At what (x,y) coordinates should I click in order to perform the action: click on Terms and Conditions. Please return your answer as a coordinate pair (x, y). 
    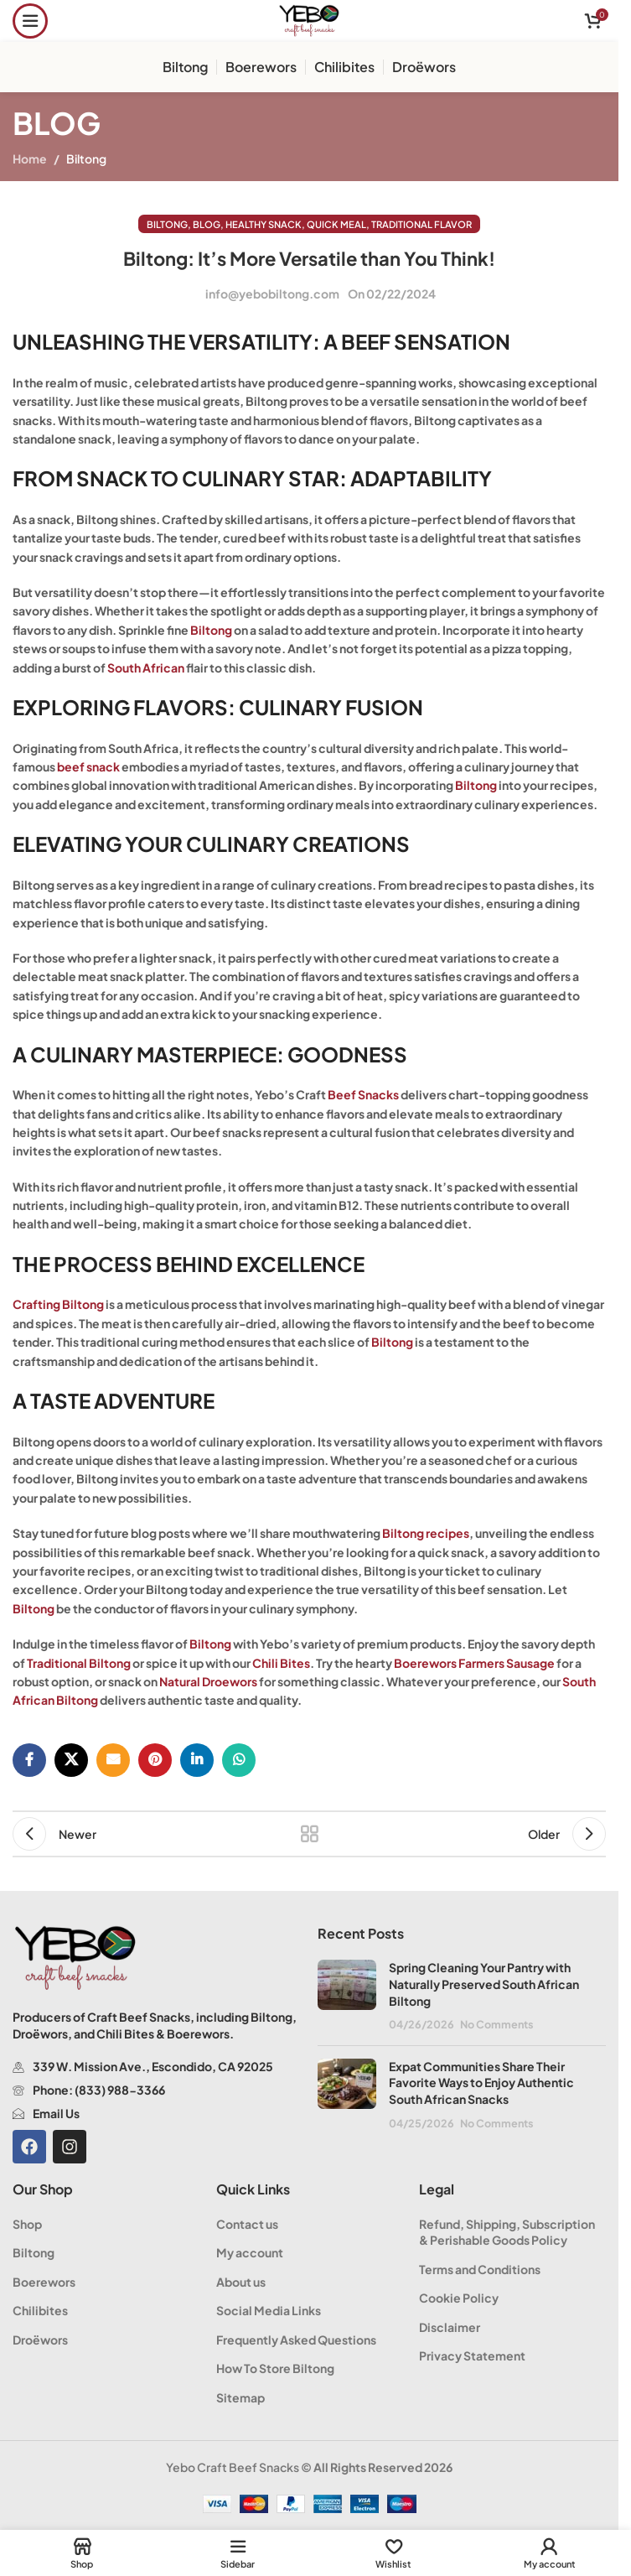
    Looking at the image, I should click on (479, 2269).